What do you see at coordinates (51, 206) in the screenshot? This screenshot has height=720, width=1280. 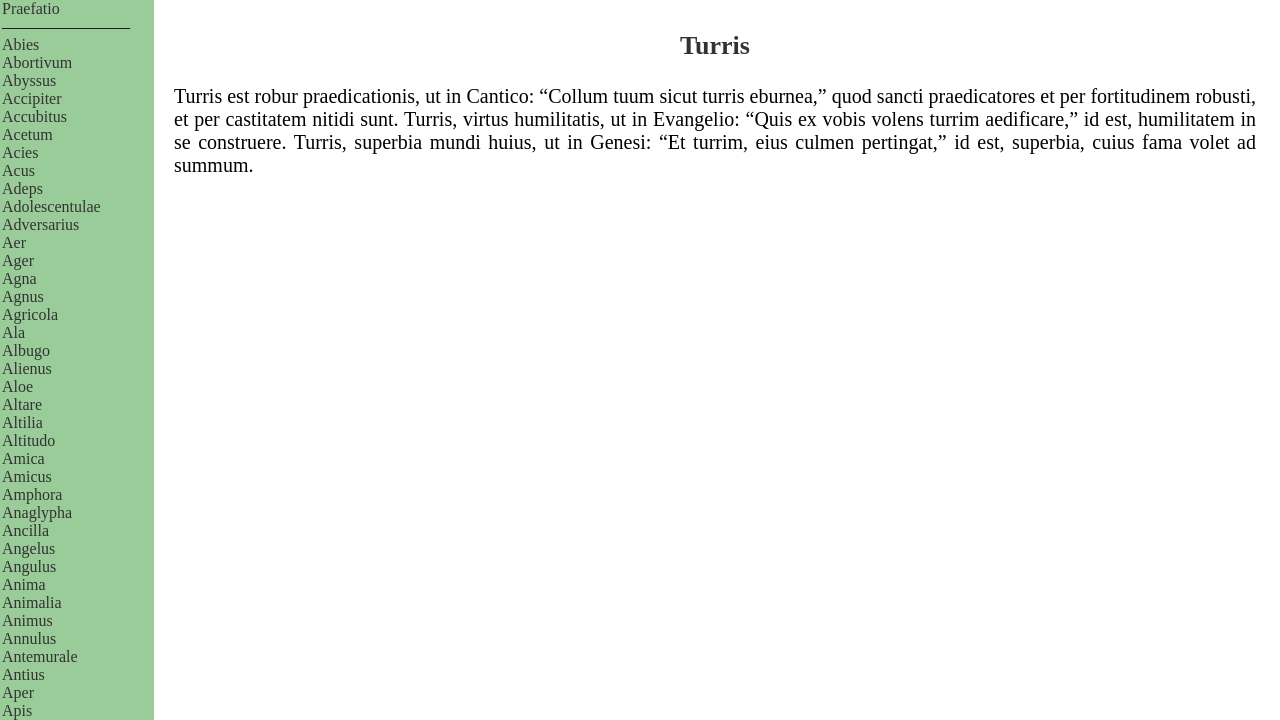 I see `Adolescentulae` at bounding box center [51, 206].